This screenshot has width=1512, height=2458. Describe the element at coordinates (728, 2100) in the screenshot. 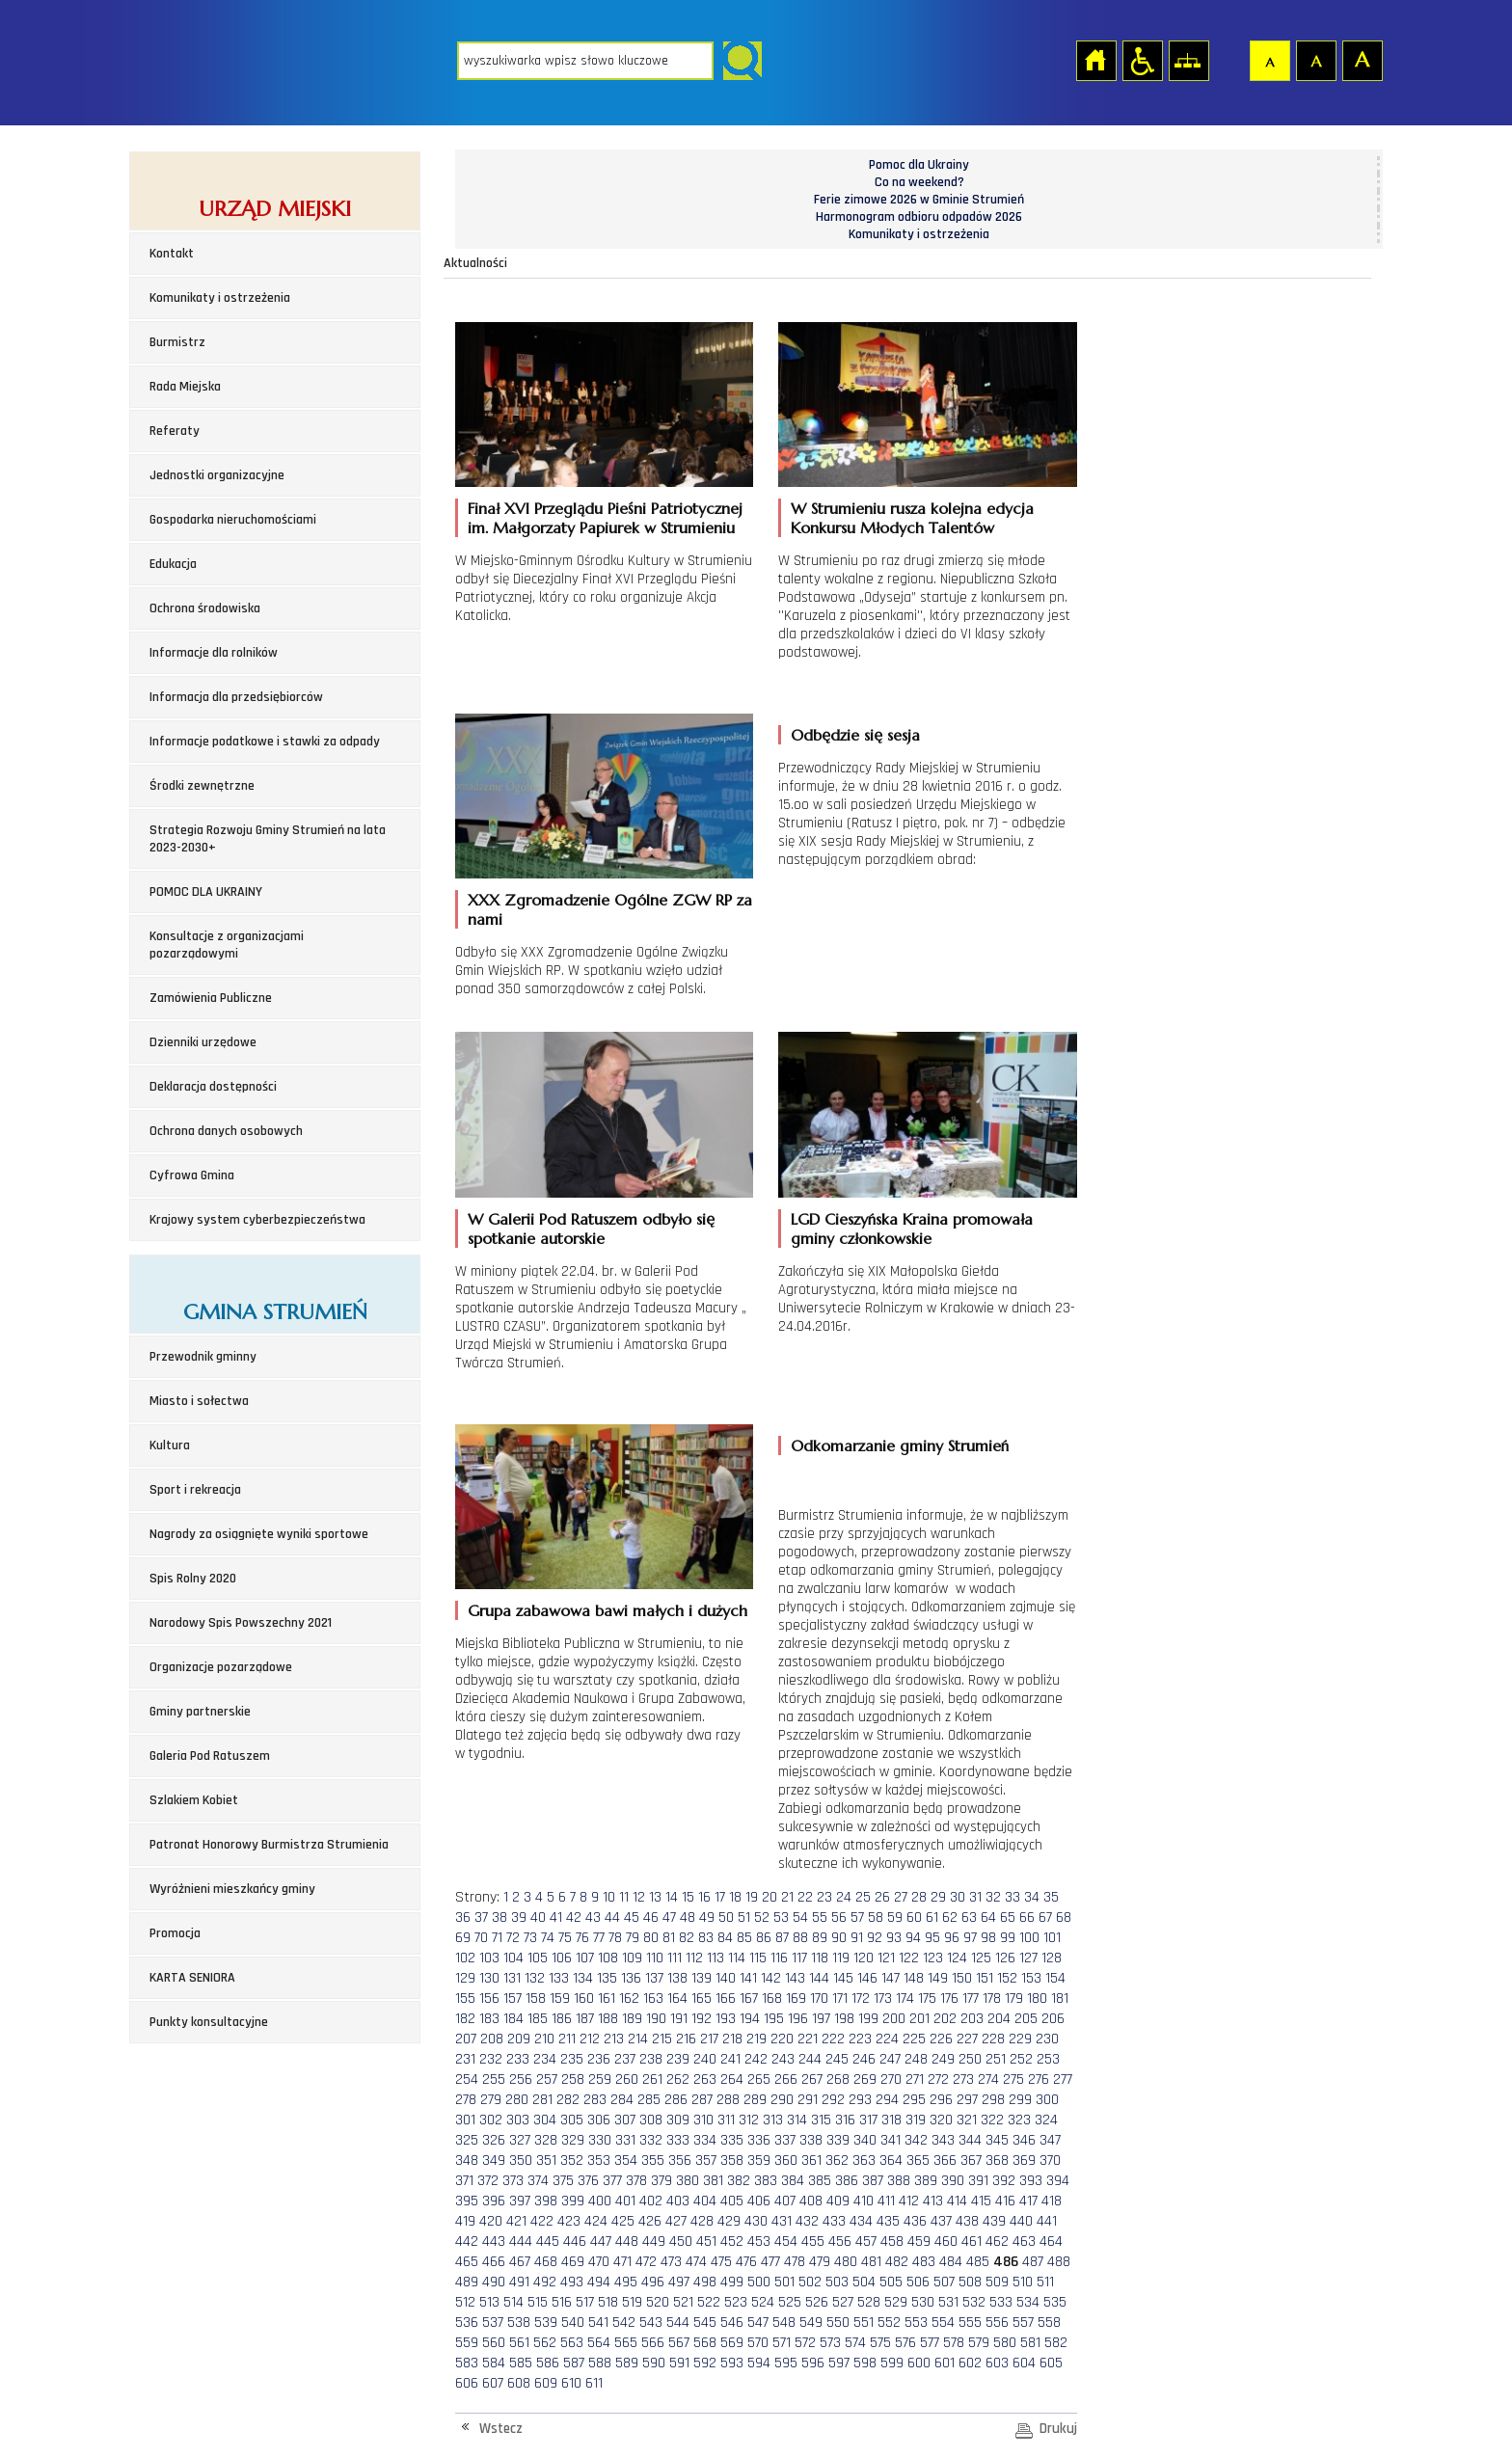

I see `288` at that location.